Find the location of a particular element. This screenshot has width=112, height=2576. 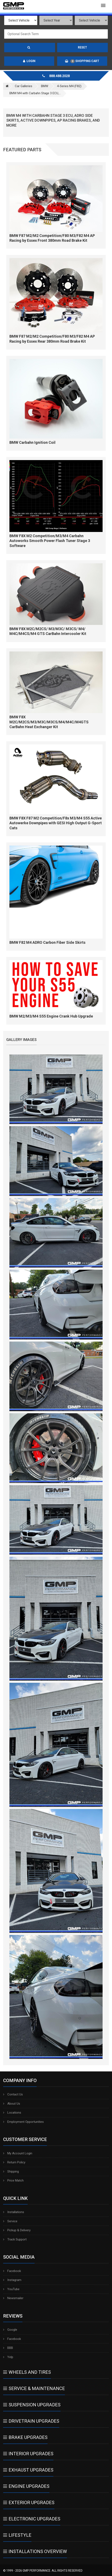

Interior Upgrades is located at coordinates (28, 2453).